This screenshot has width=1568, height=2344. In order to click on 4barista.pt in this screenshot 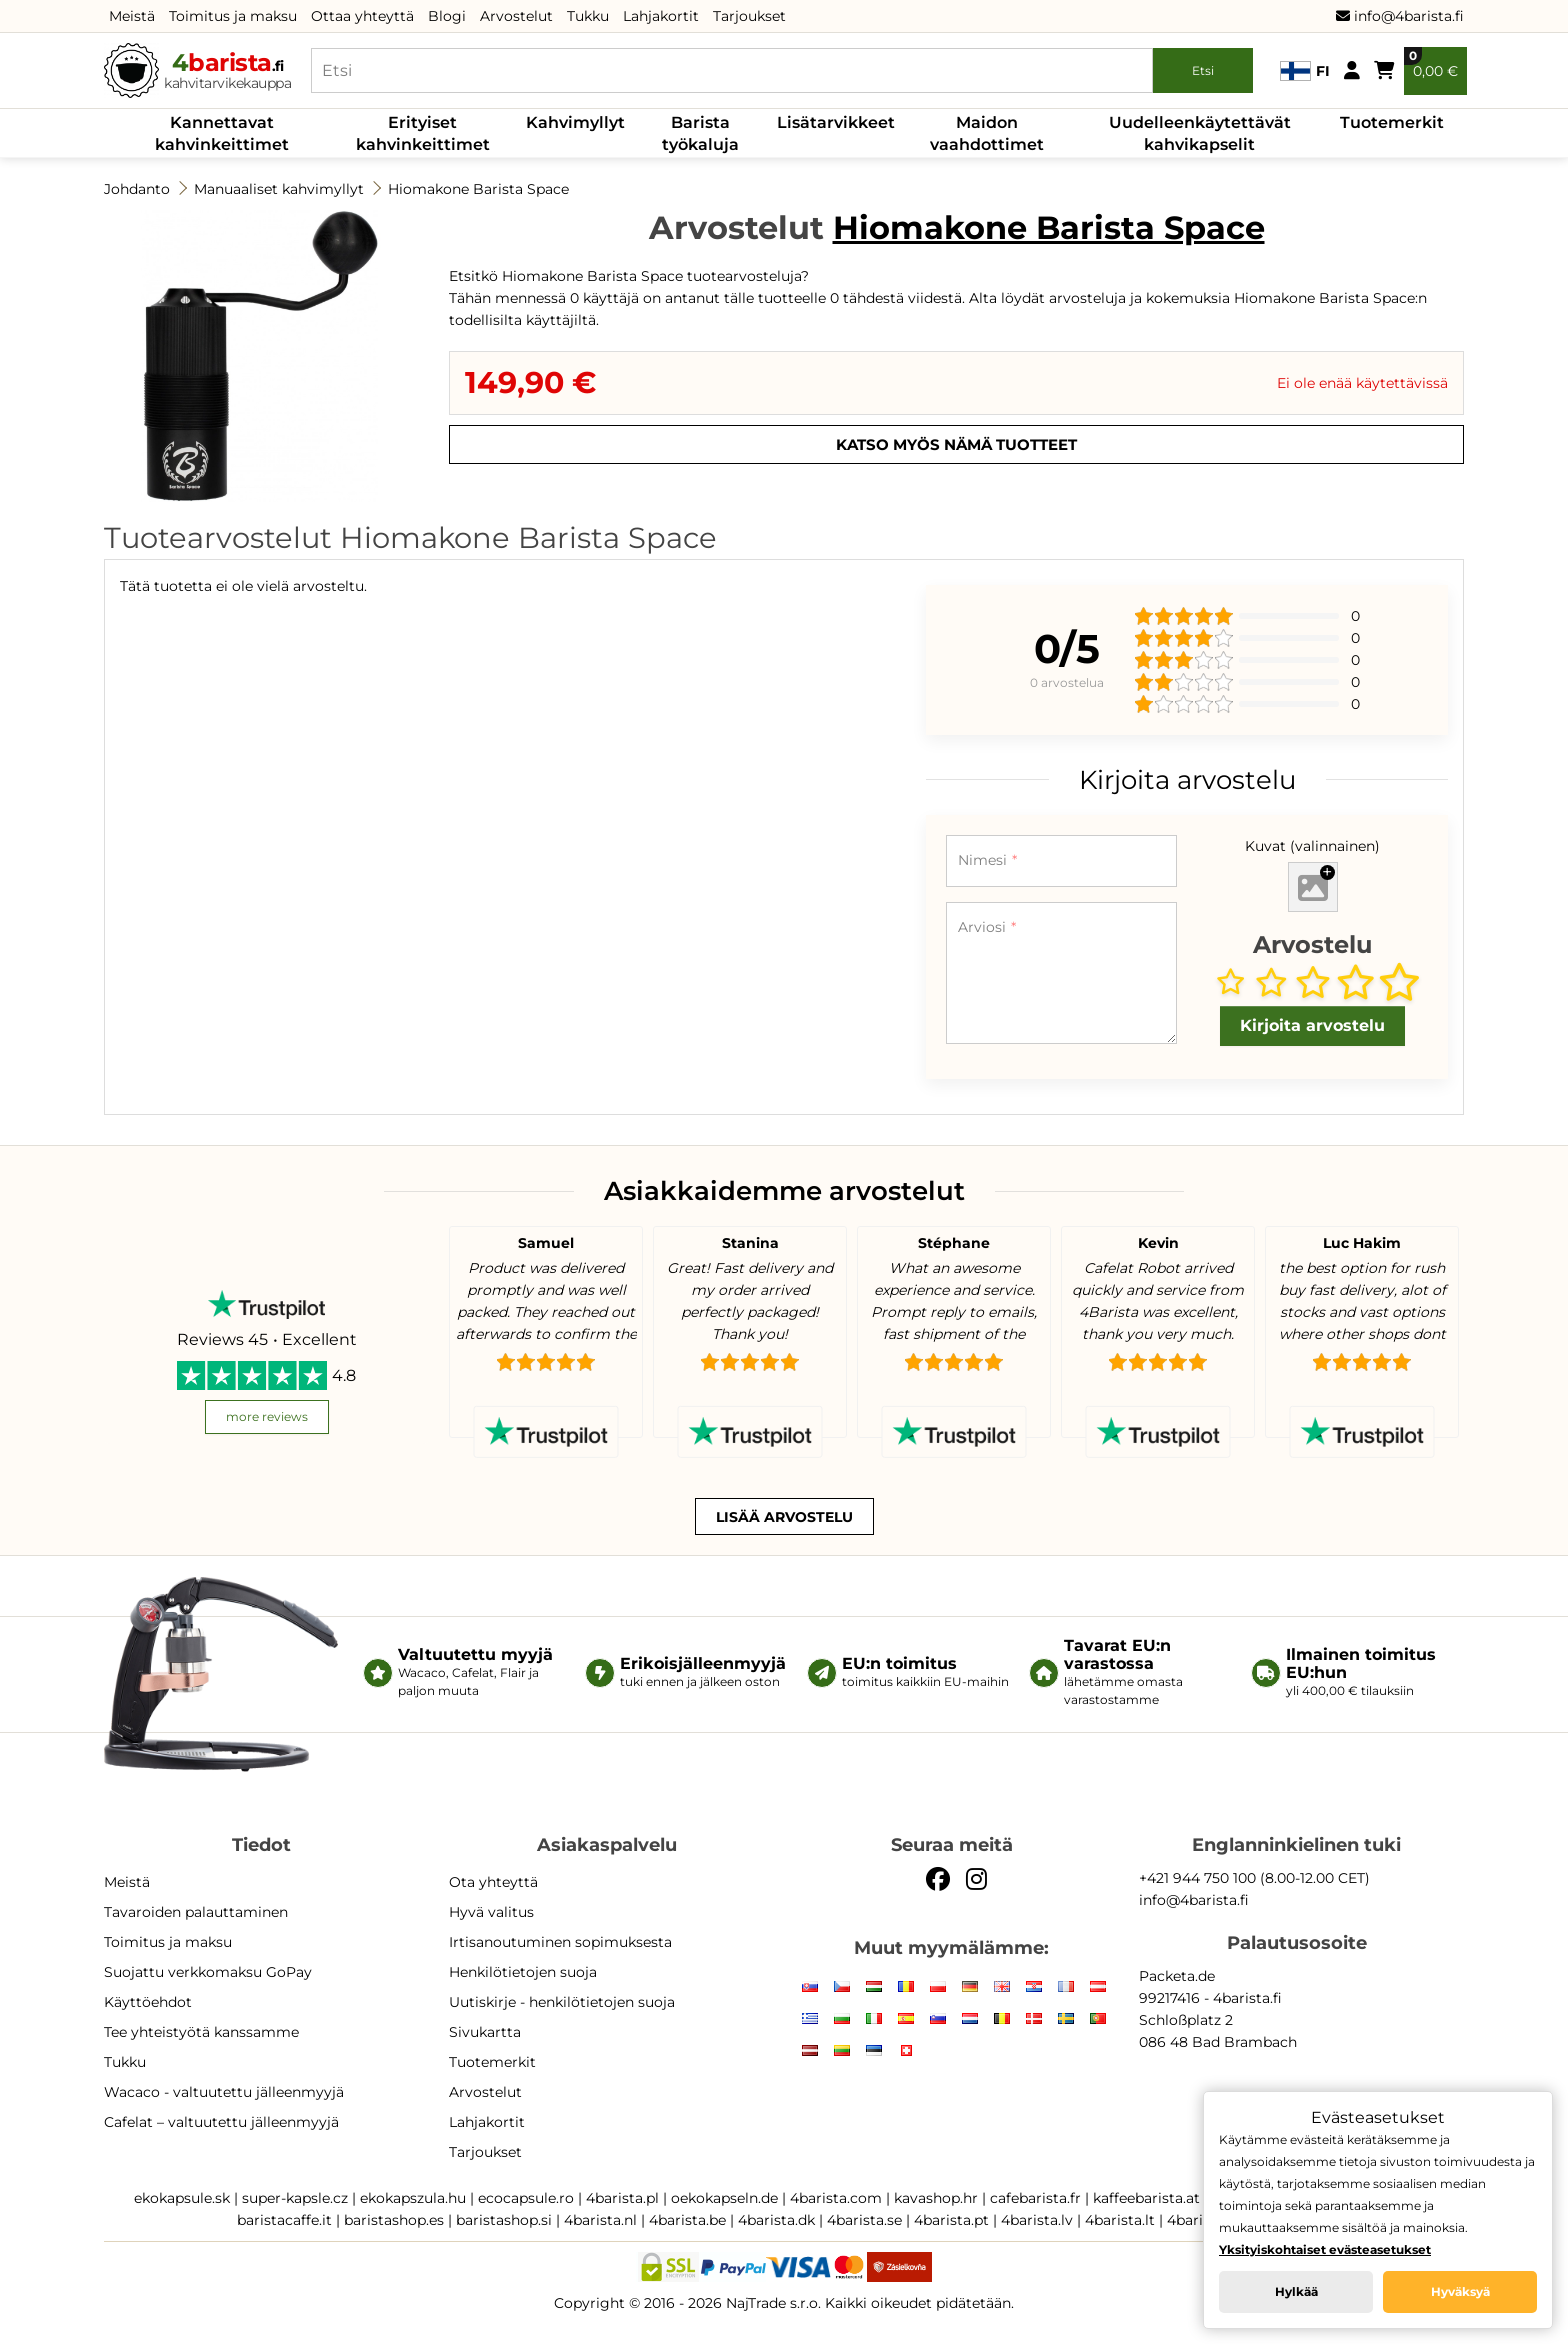, I will do `click(951, 2220)`.